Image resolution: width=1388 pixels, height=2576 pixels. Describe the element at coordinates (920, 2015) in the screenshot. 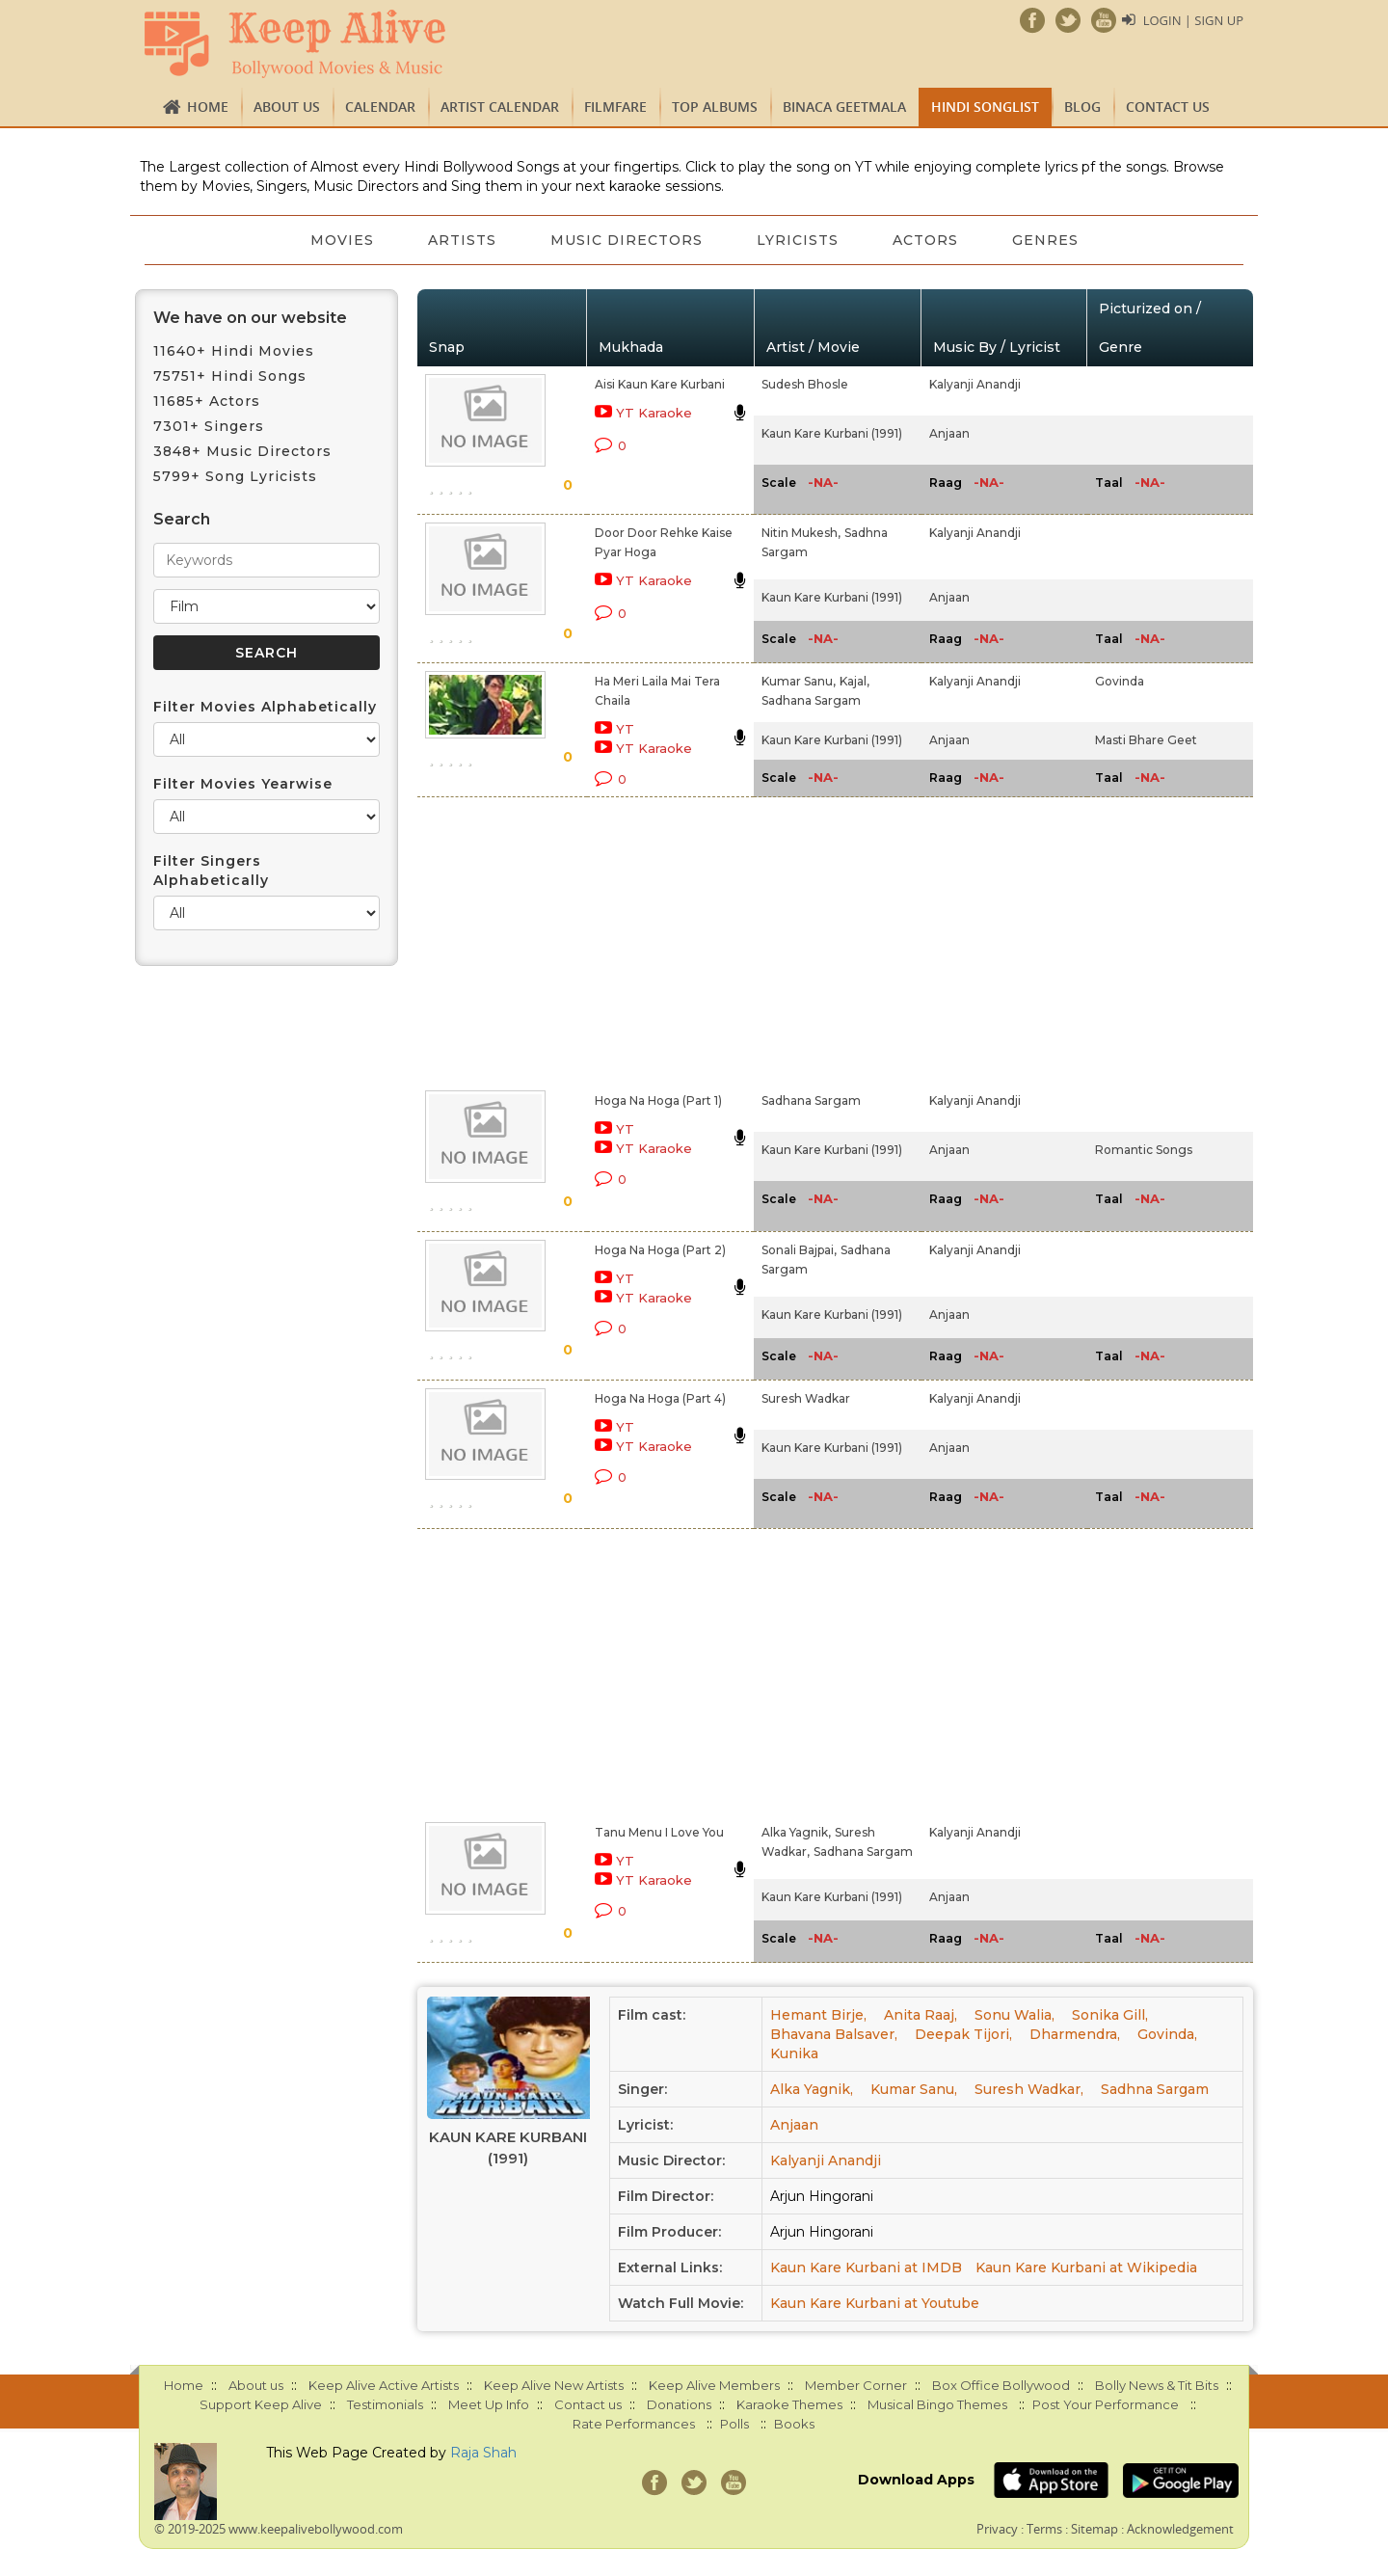

I see `Anita Raaj,` at that location.